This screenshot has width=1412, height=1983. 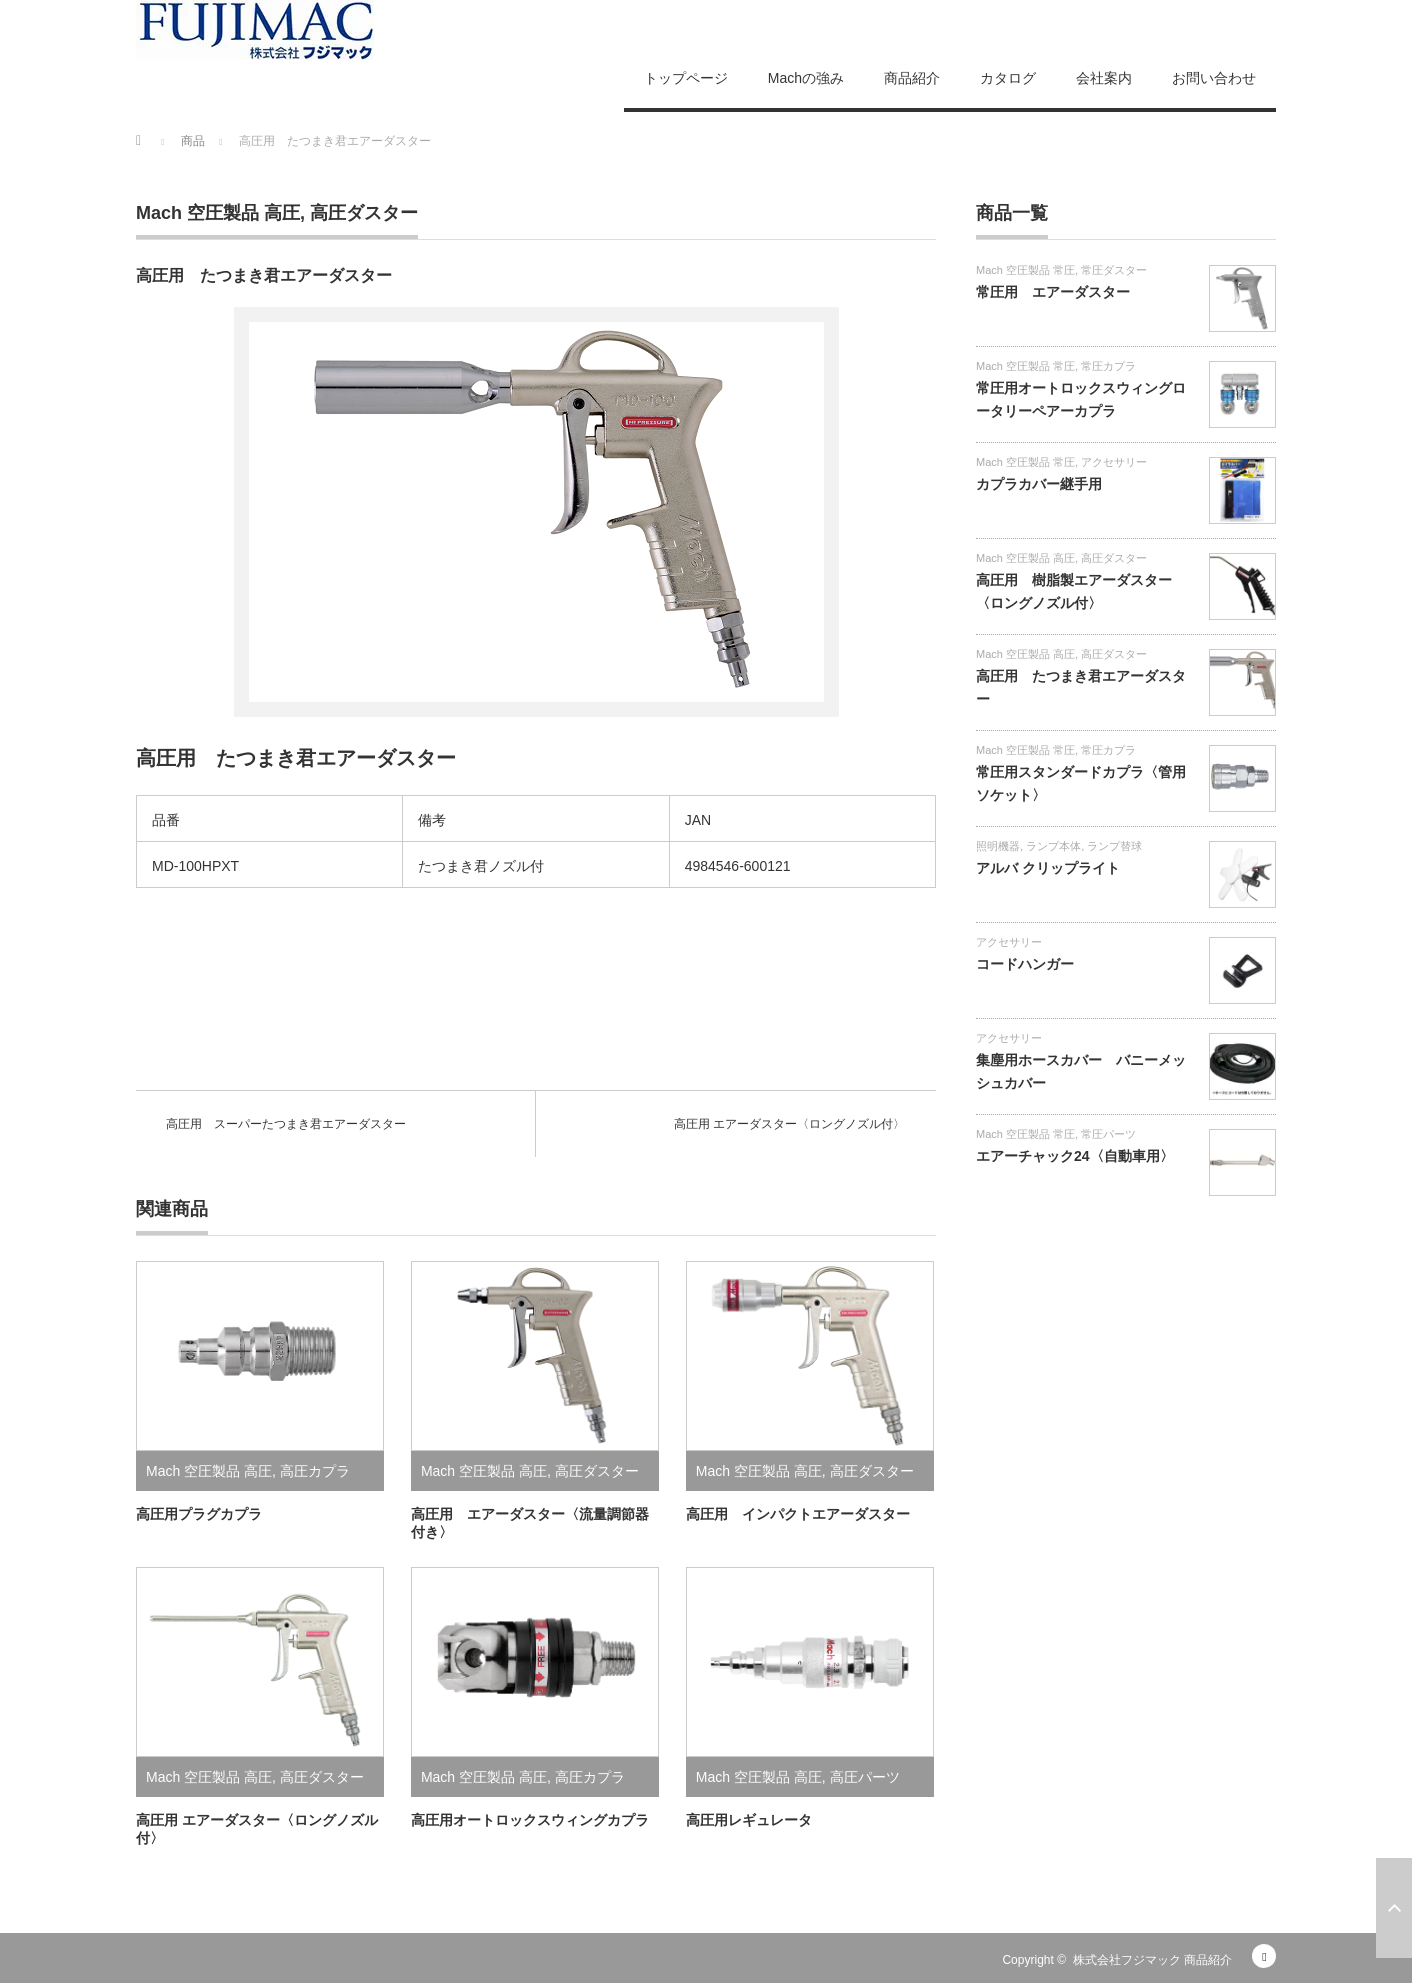 I want to click on 照明機器, so click(x=998, y=846).